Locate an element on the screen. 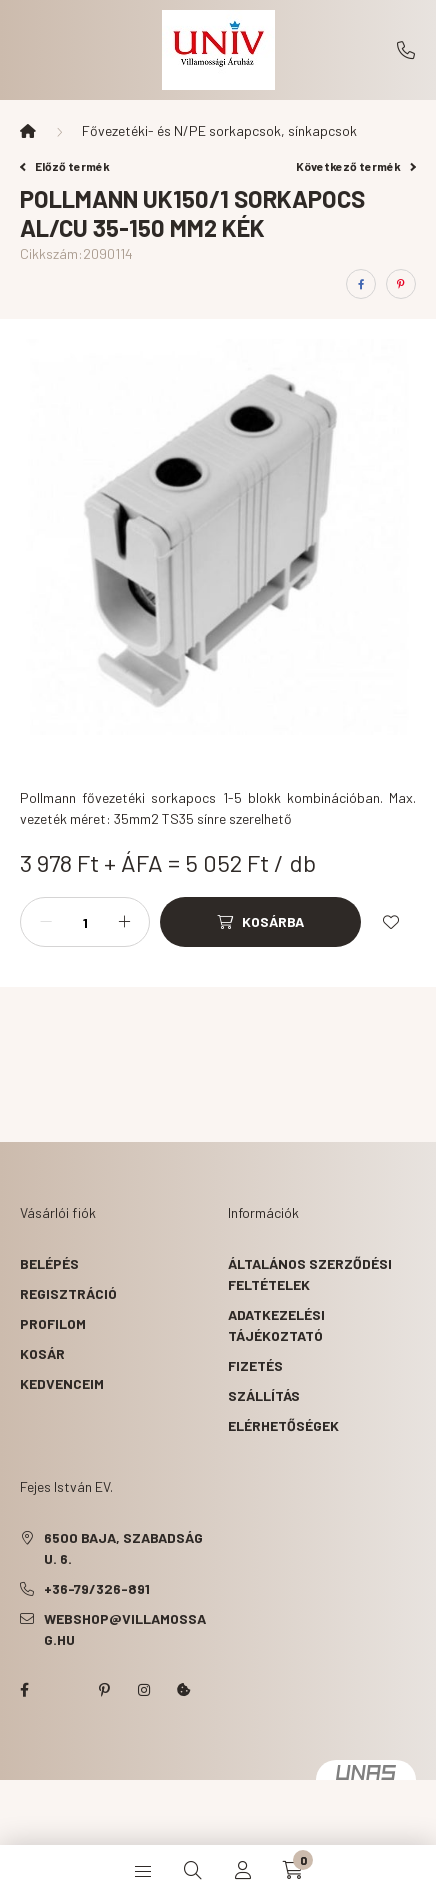 This screenshot has height=1895, width=436. [Kedvencekhez] is located at coordinates (391, 922).